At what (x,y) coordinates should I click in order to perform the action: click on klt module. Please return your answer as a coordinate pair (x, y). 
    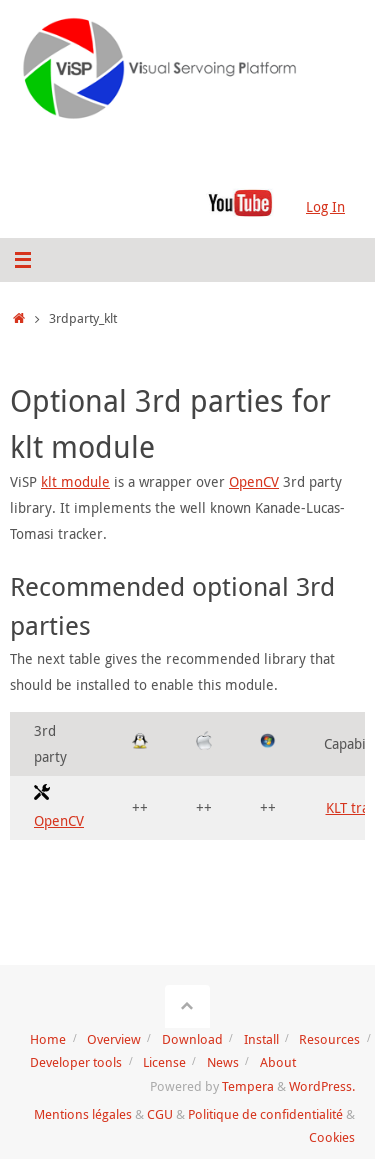
    Looking at the image, I should click on (75, 481).